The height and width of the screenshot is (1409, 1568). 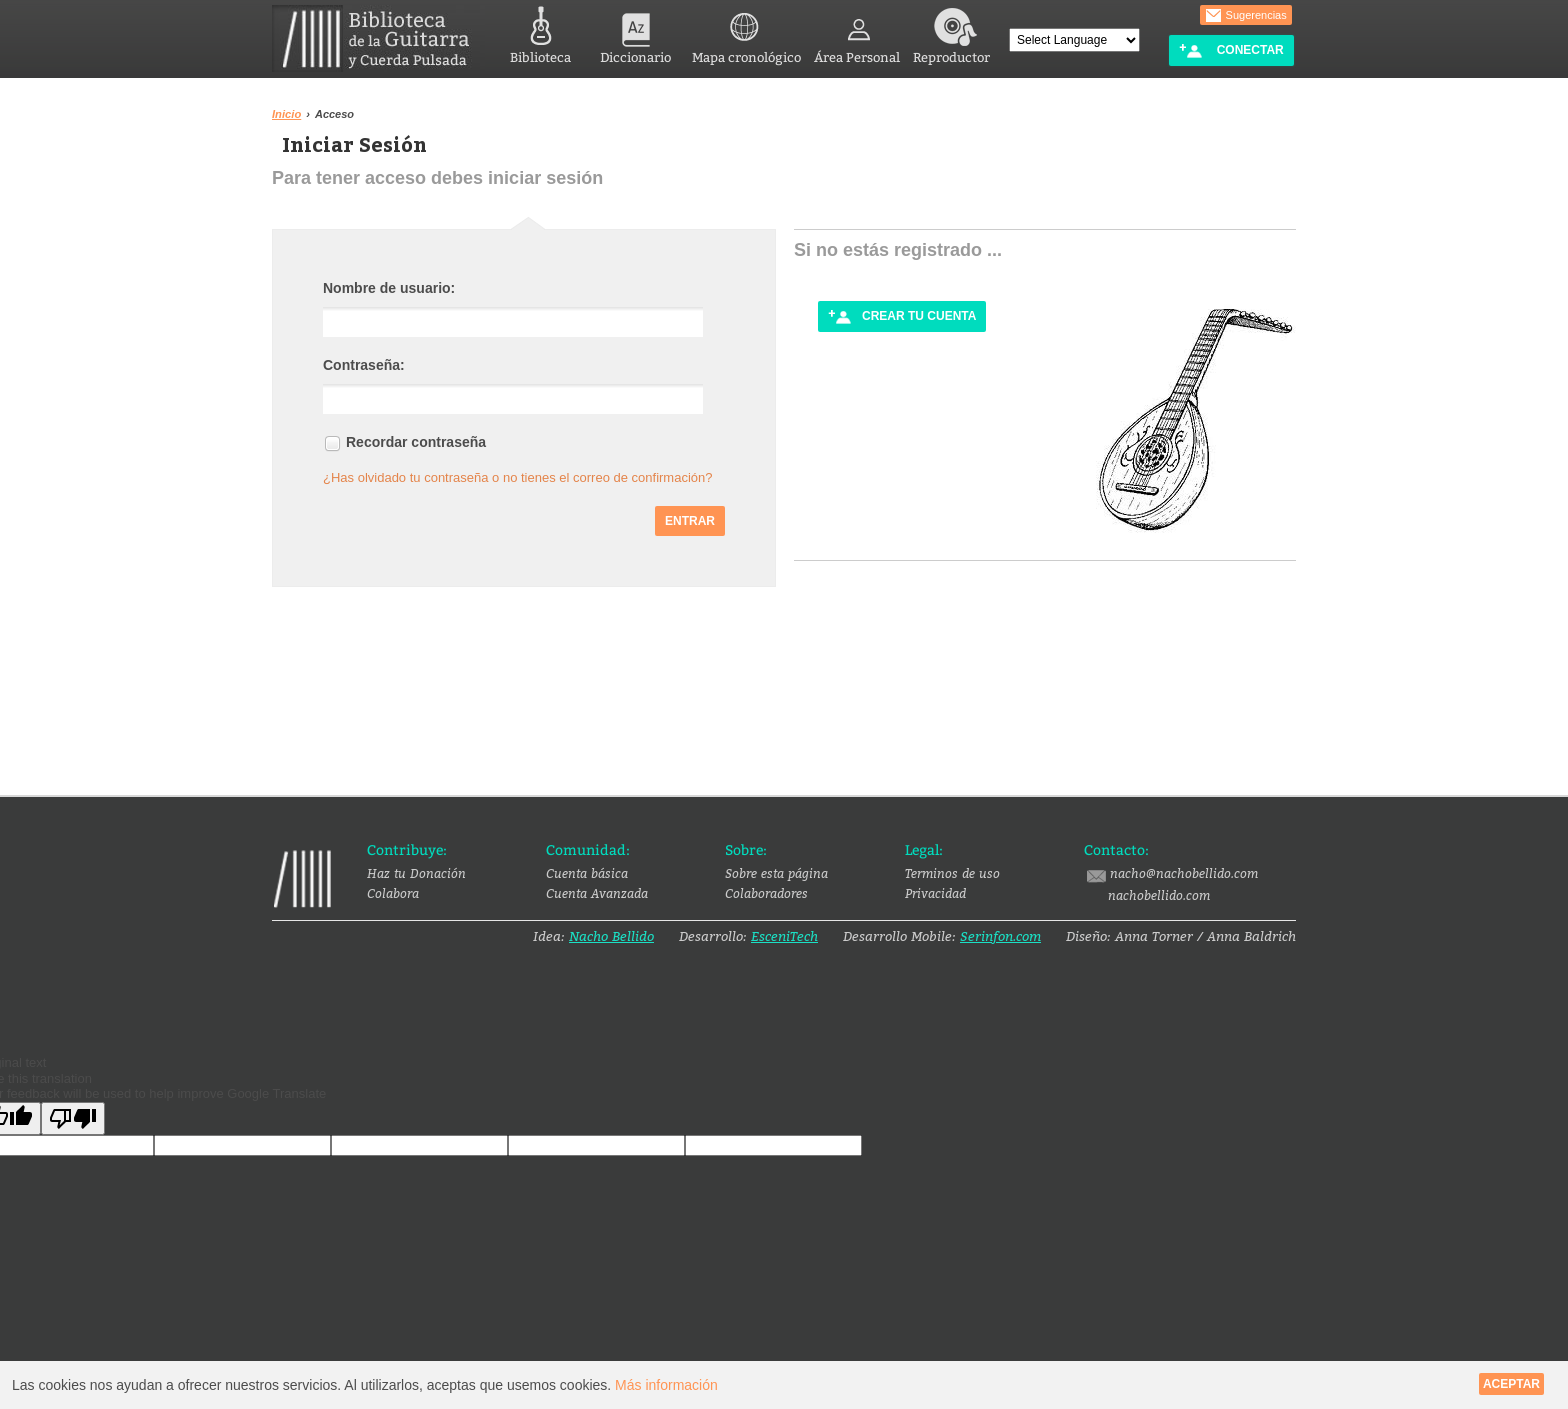 I want to click on Nombre de usuario:, so click(x=389, y=288).